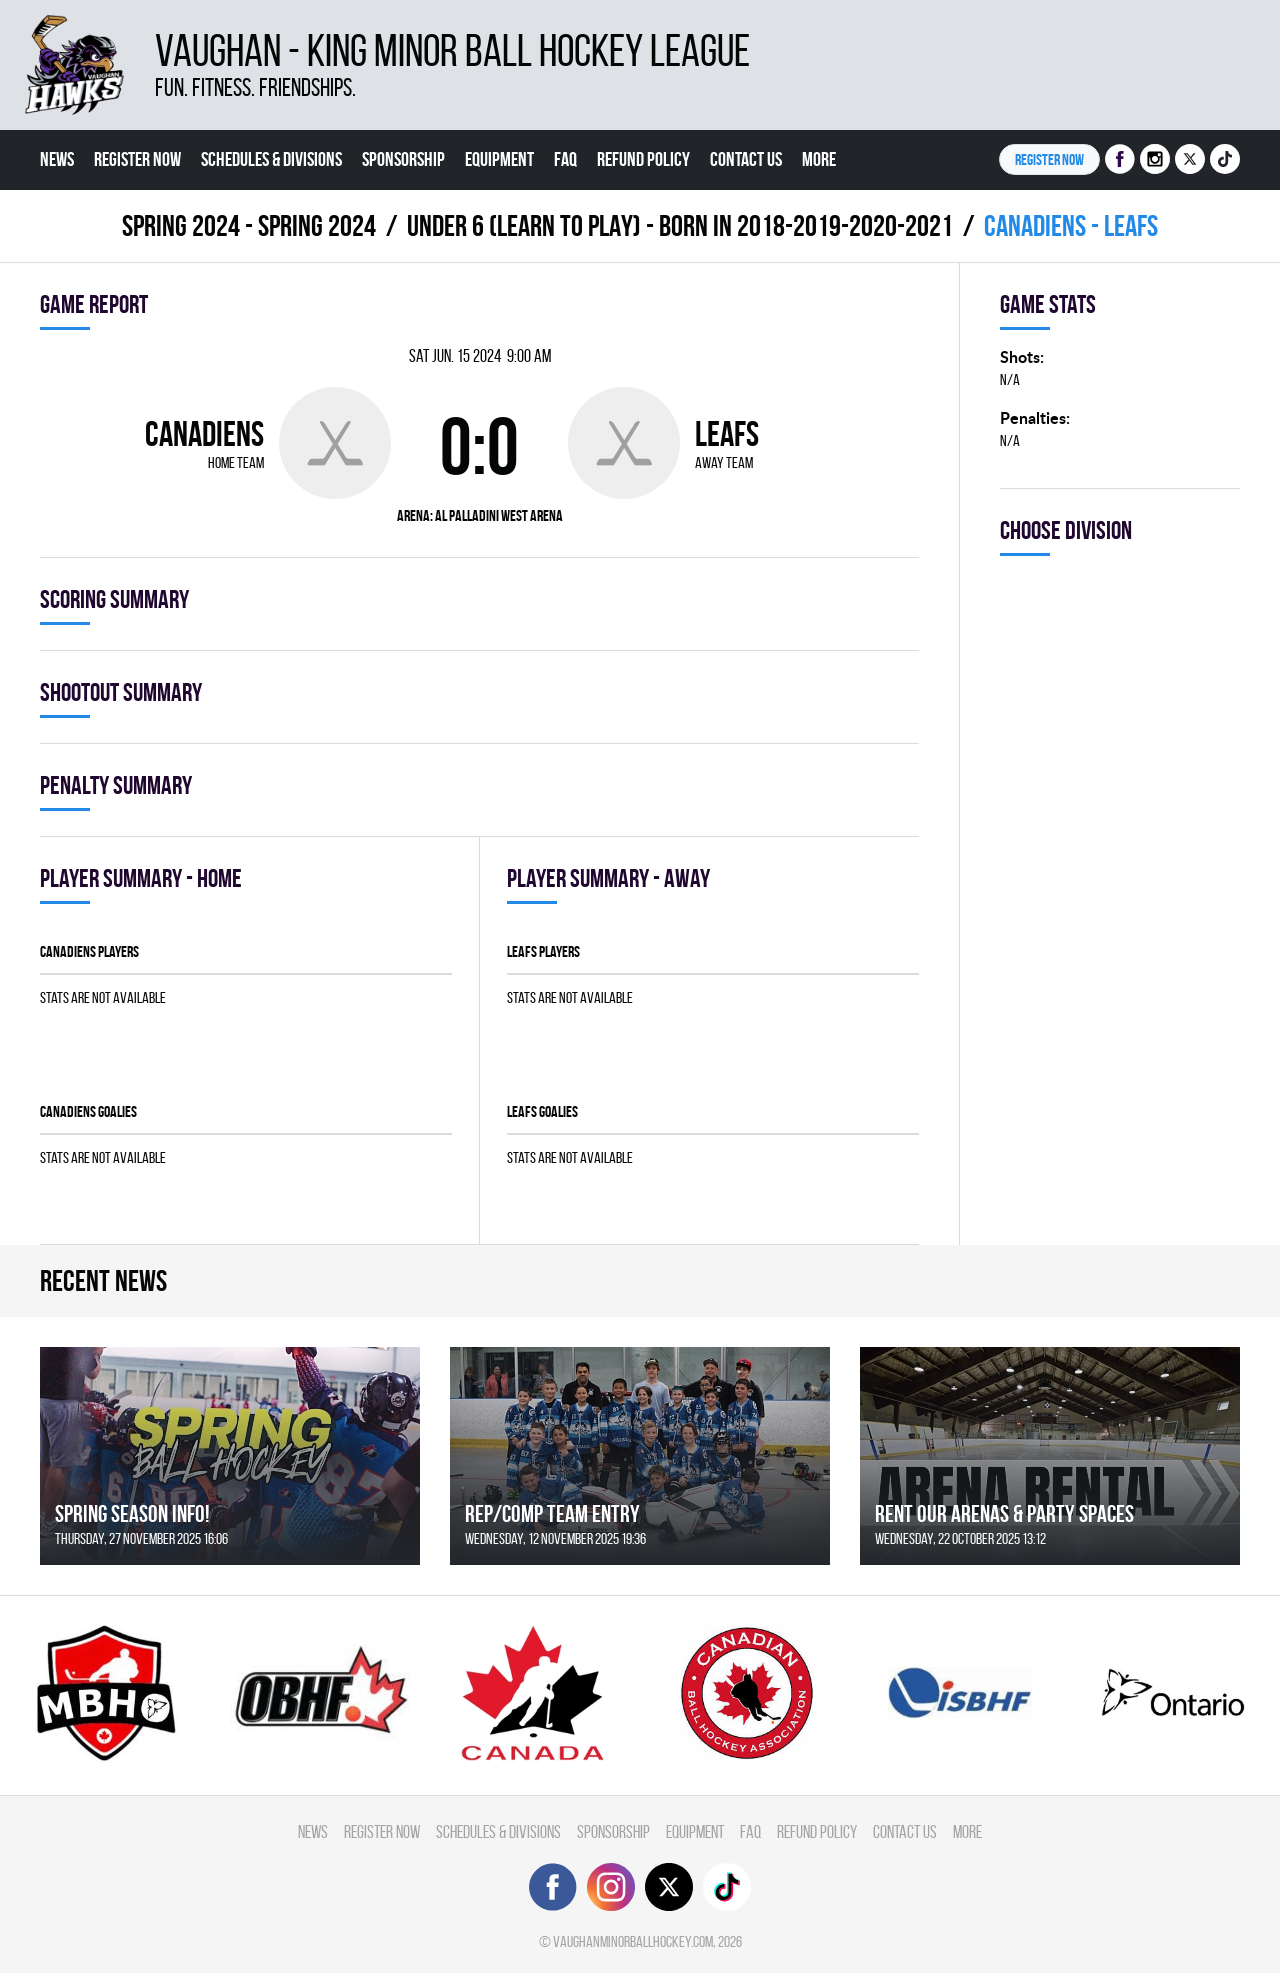  I want to click on UNDER 6 (LEARN TO PLAY) - BORN IN 2018-2019-2020-2021, so click(680, 225).